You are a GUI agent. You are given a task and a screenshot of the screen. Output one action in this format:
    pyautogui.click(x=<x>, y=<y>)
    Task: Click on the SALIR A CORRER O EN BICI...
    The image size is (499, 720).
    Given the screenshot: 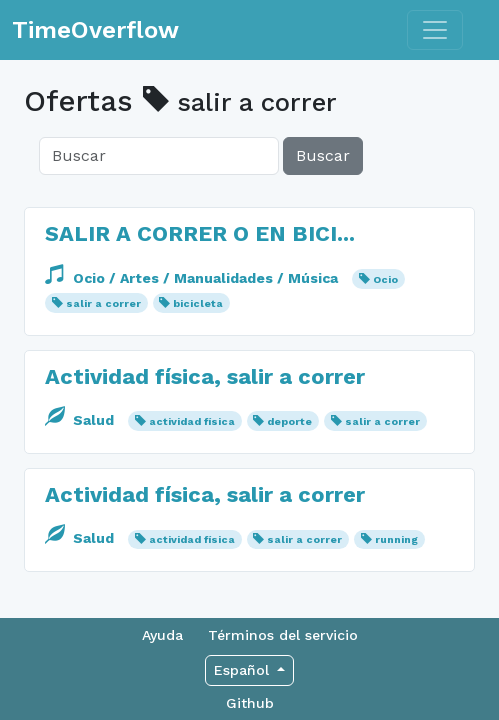 What is the action you would take?
    pyautogui.click(x=200, y=233)
    